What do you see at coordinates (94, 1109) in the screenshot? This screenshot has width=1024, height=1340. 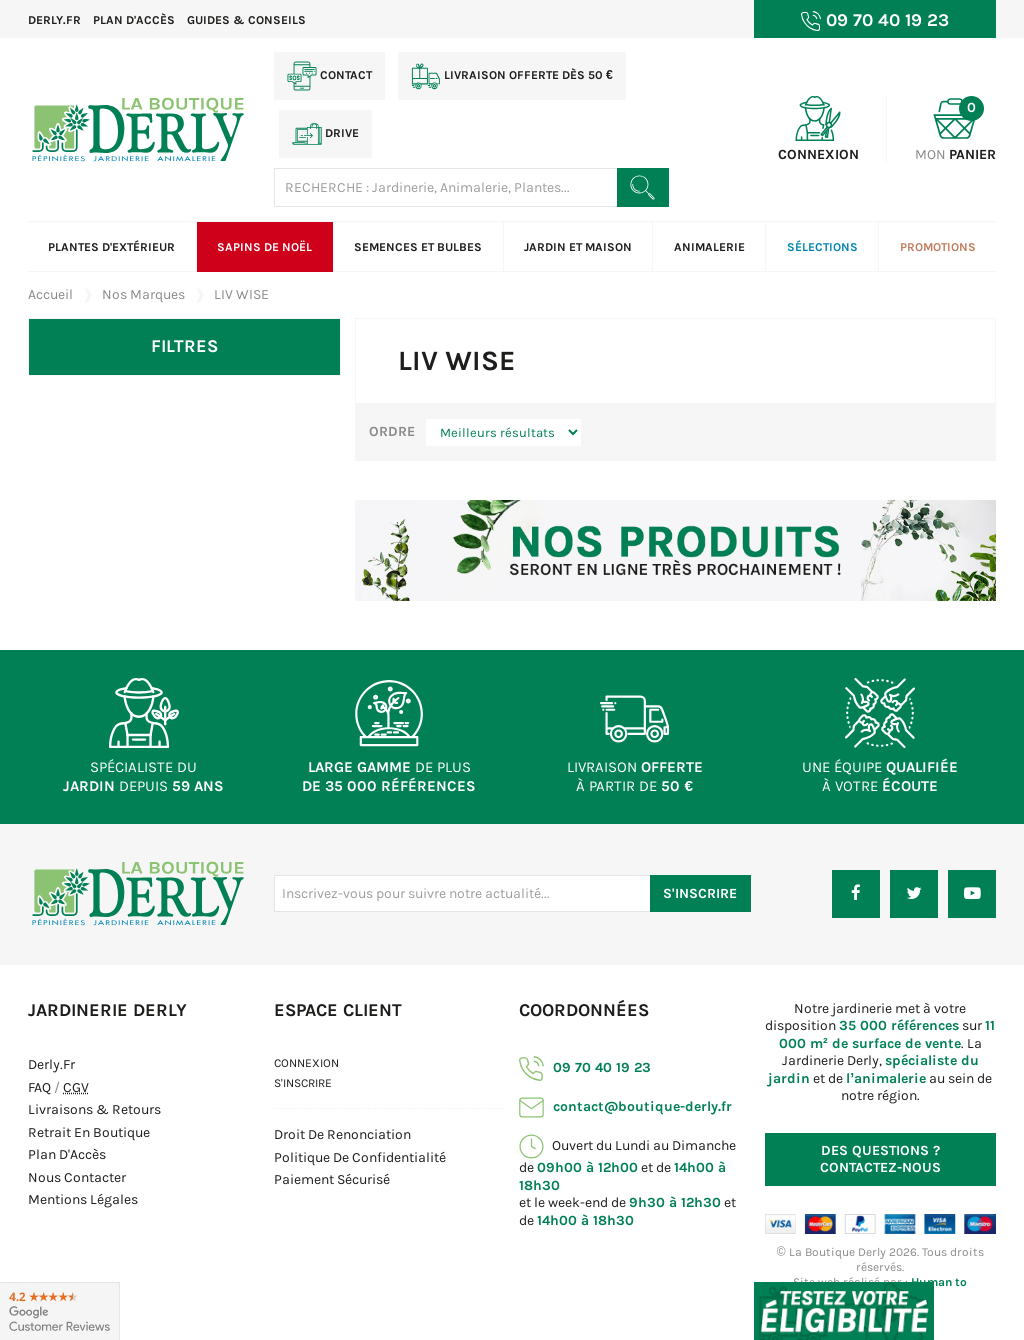 I see `Livraisons & Retours` at bounding box center [94, 1109].